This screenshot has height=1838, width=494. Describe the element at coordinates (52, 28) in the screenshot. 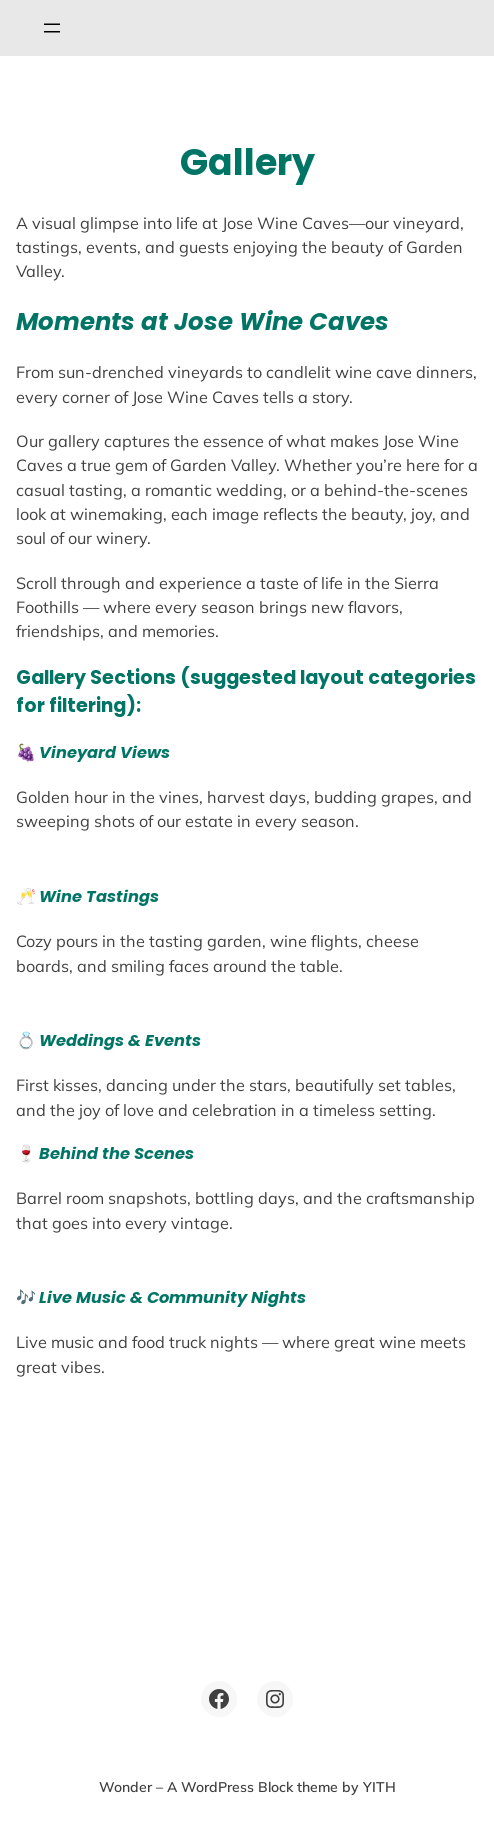

I see `[Open menu]` at that location.